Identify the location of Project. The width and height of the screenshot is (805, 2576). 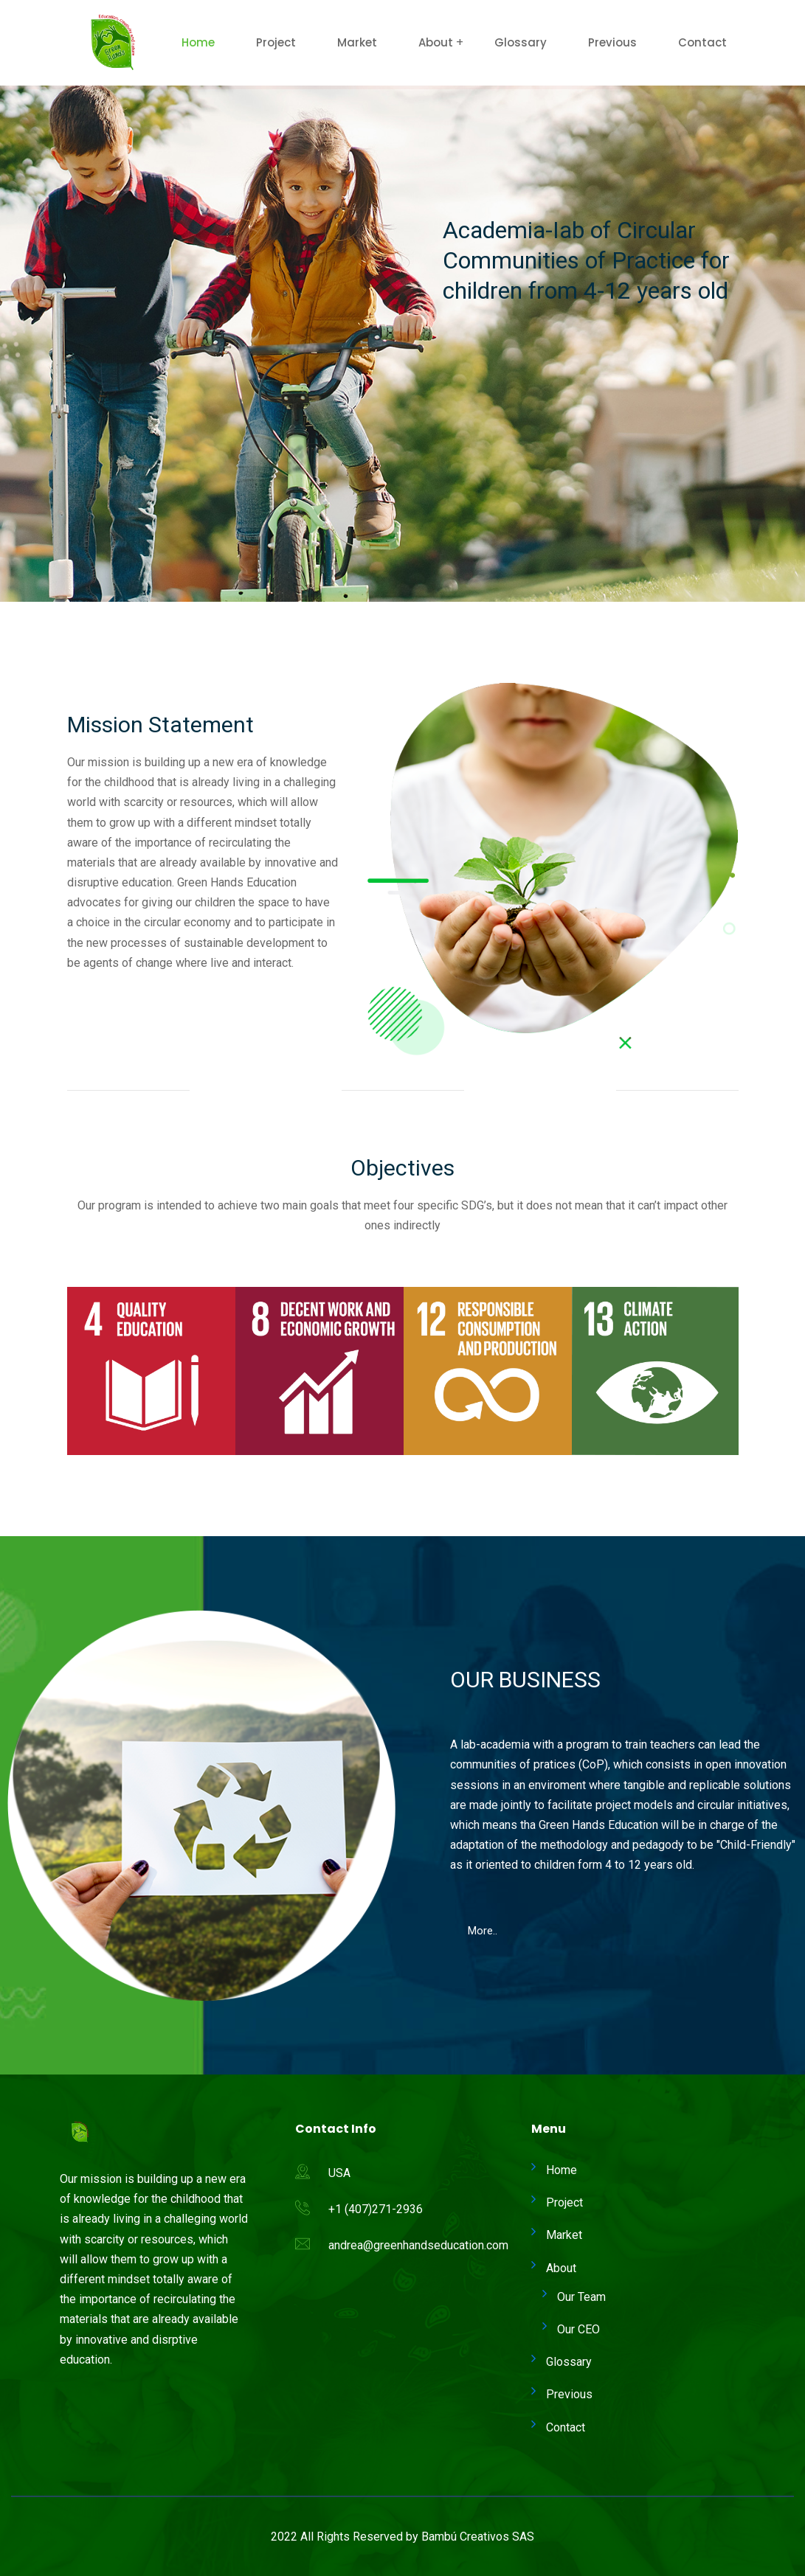
(276, 42).